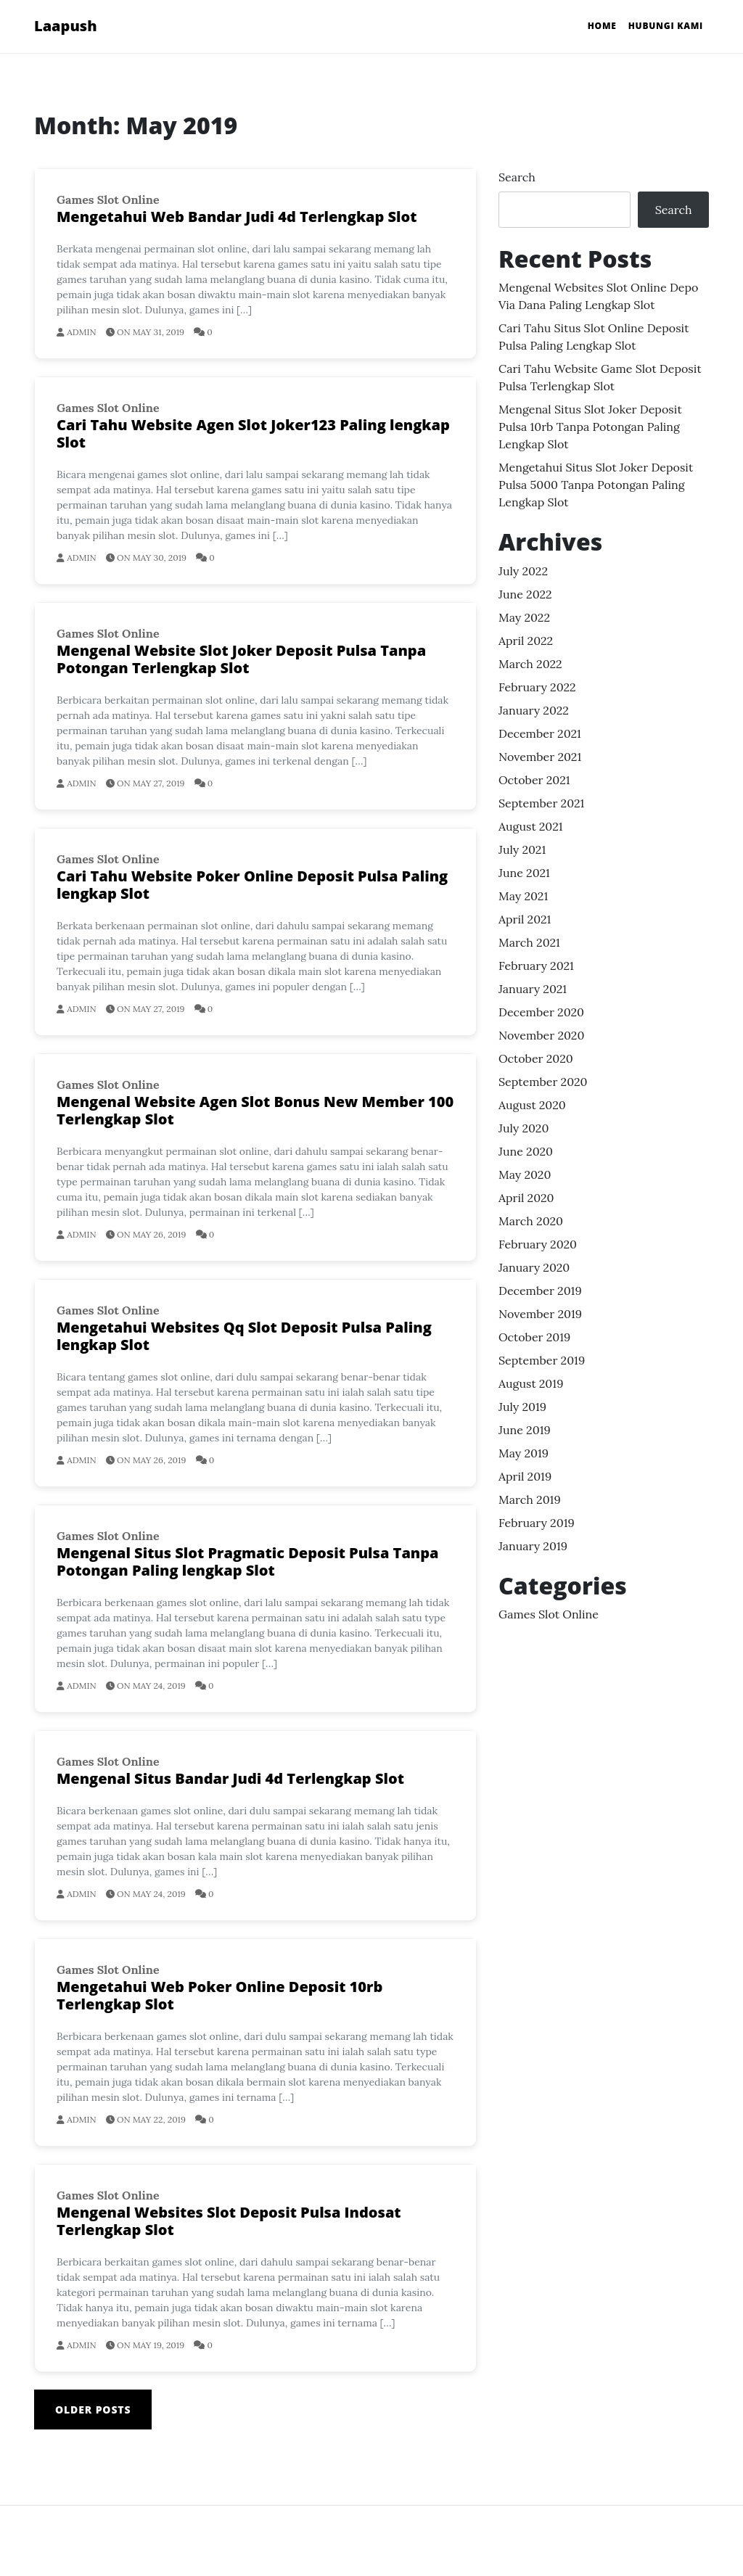 The height and width of the screenshot is (2576, 743). I want to click on Mengetahui Web Poker Online Deposit 10rb Terlengkap Slot, so click(219, 1995).